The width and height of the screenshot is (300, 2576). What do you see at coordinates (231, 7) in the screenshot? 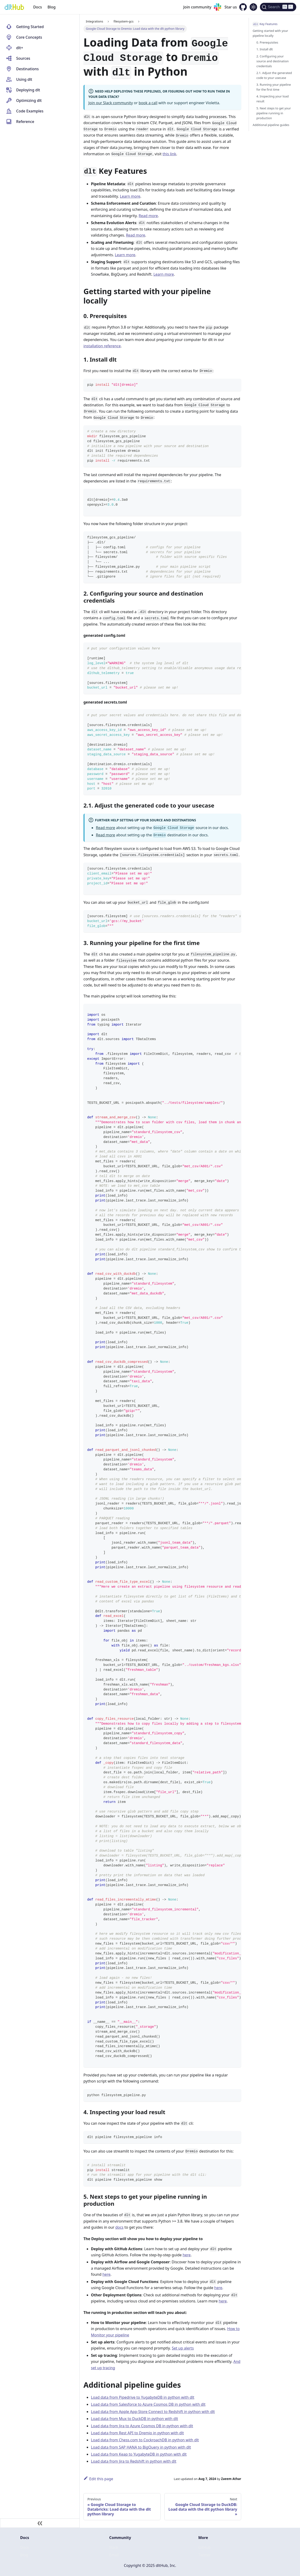
I see `Star us [GitHub repository]` at bounding box center [231, 7].